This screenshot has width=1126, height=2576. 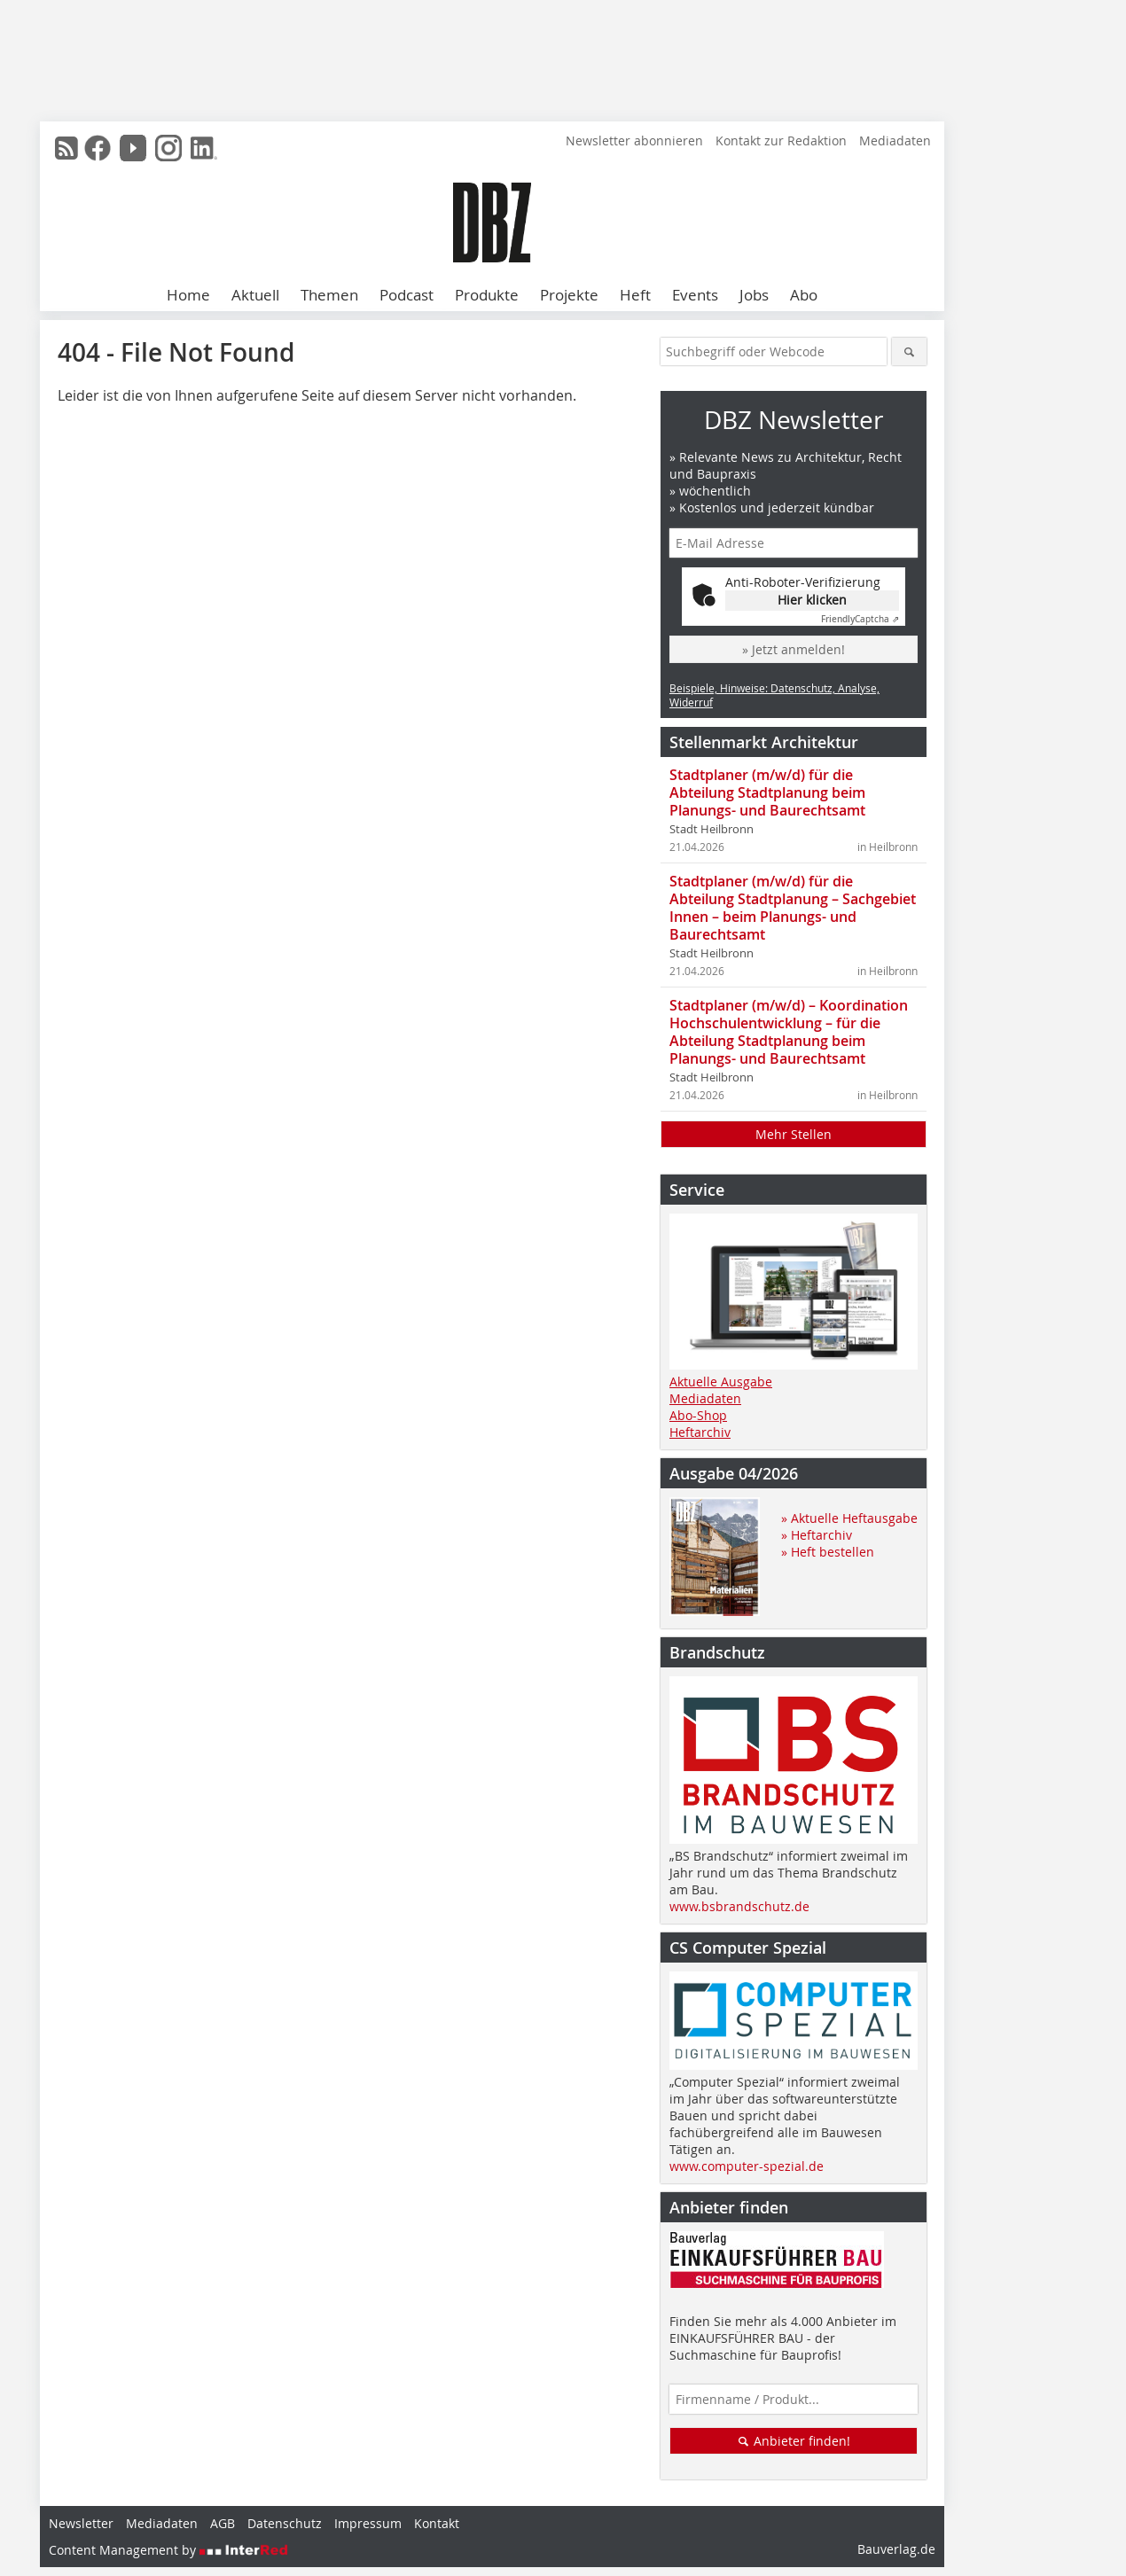 I want to click on Stadtplaner (m/w/d) für die Abteilung Stadtplanung beim Planungs- und Baurechtsamt, so click(x=767, y=792).